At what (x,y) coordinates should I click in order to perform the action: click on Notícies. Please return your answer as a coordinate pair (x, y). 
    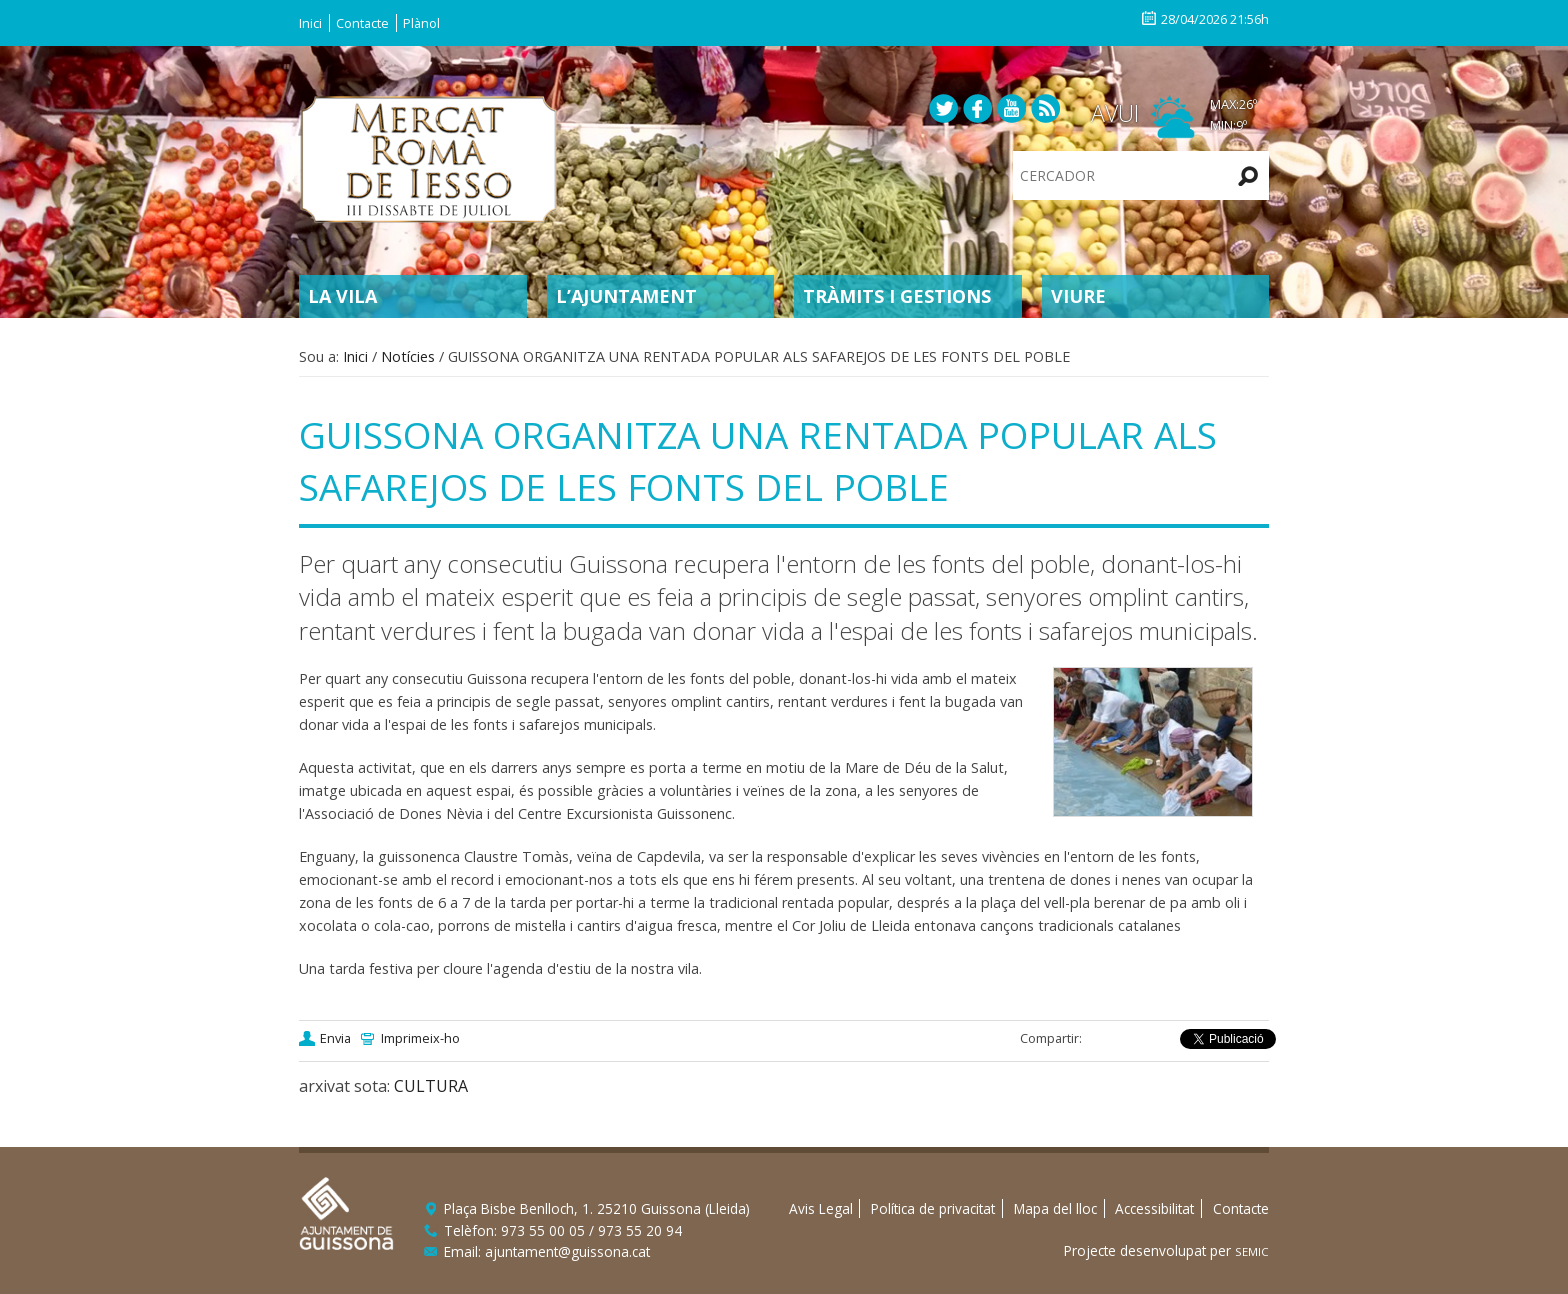
    Looking at the image, I should click on (408, 356).